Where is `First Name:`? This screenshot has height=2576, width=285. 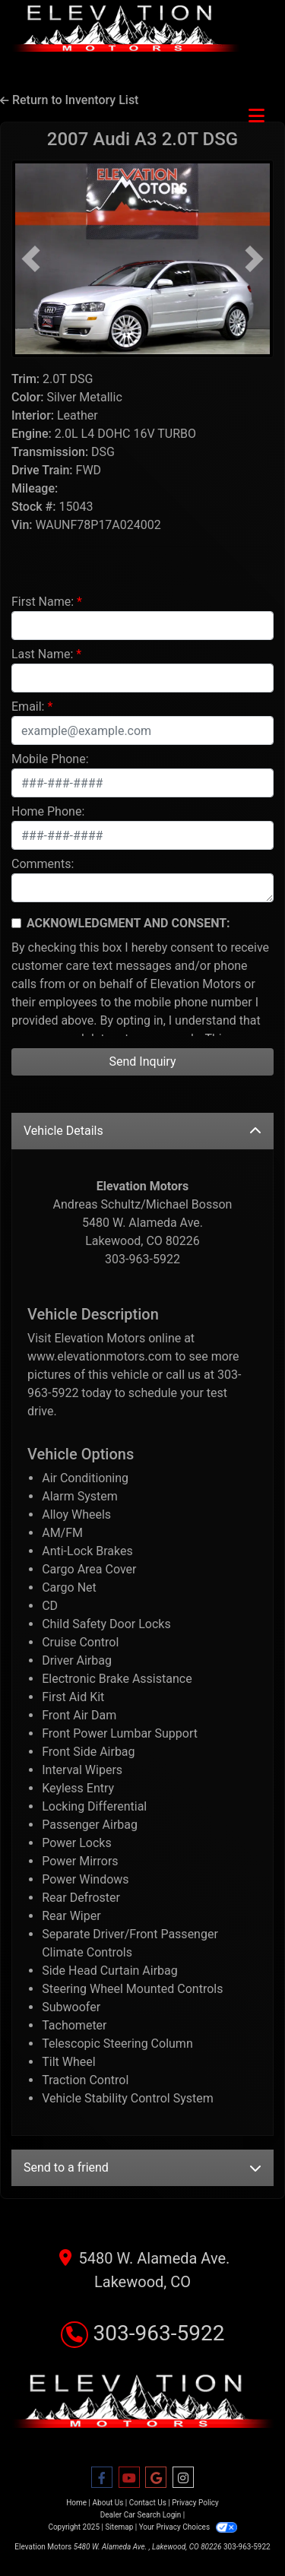
First Name: is located at coordinates (42, 601).